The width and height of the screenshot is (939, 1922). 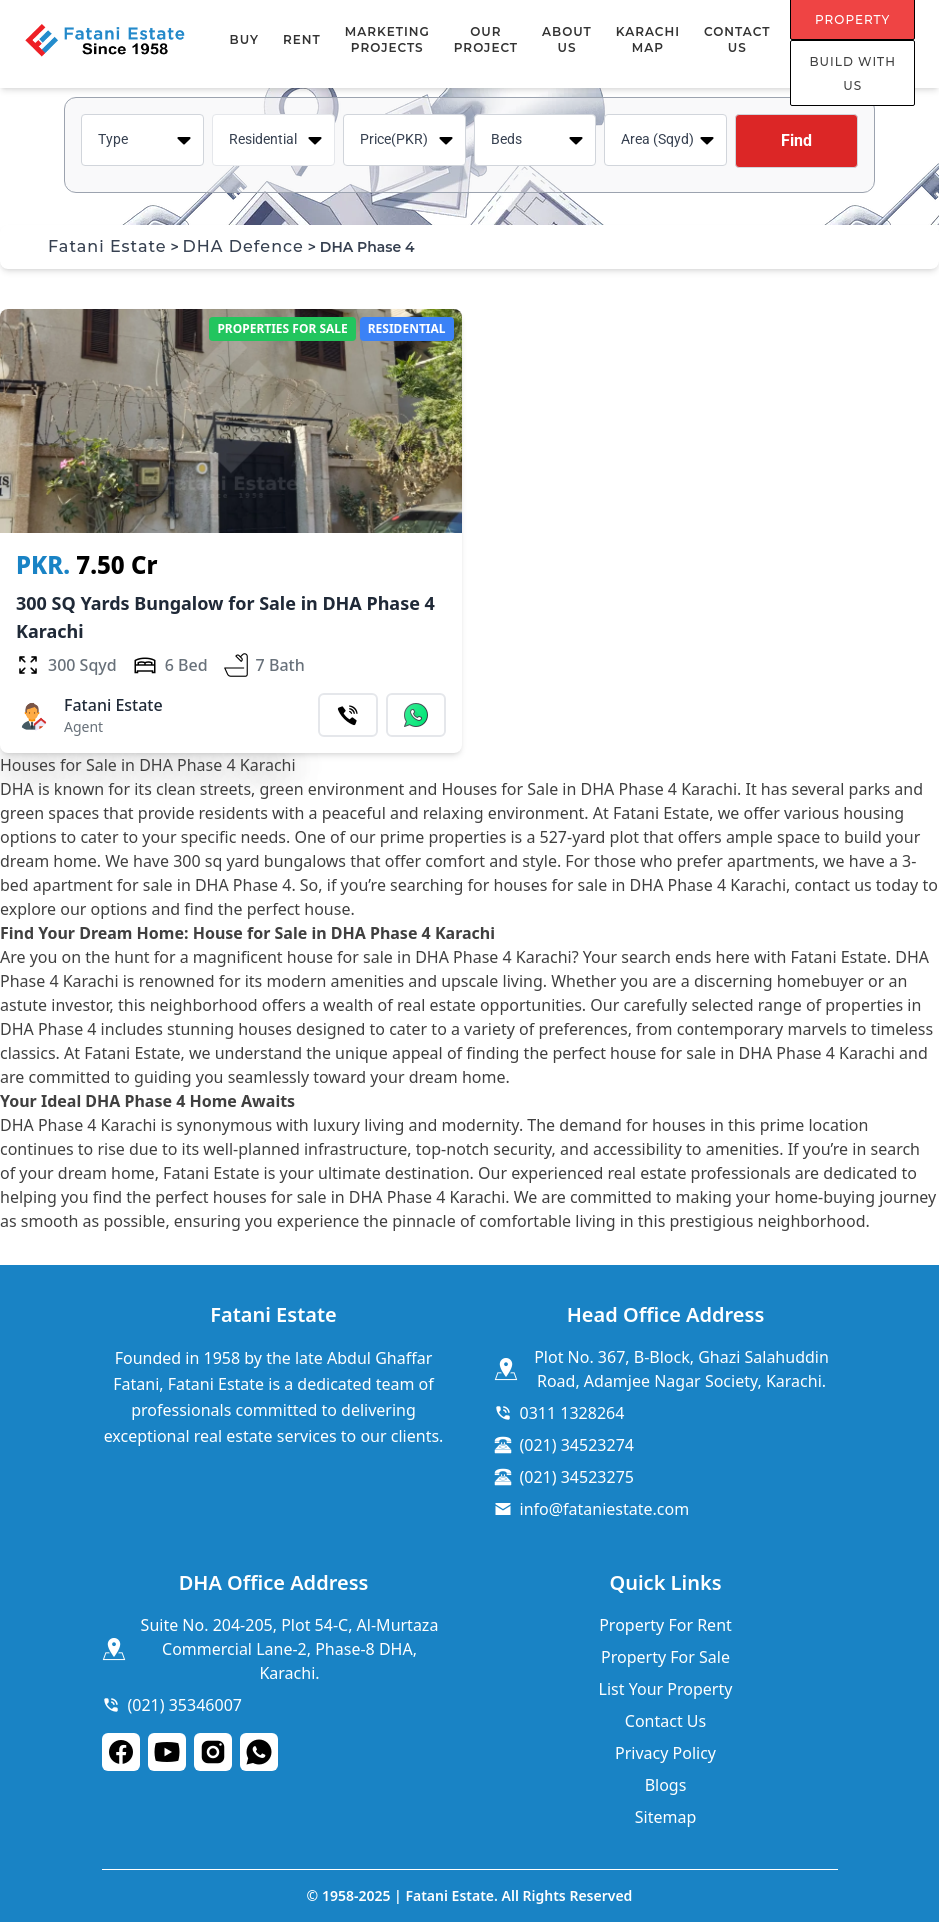 I want to click on (021) 35346007, so click(x=185, y=1705).